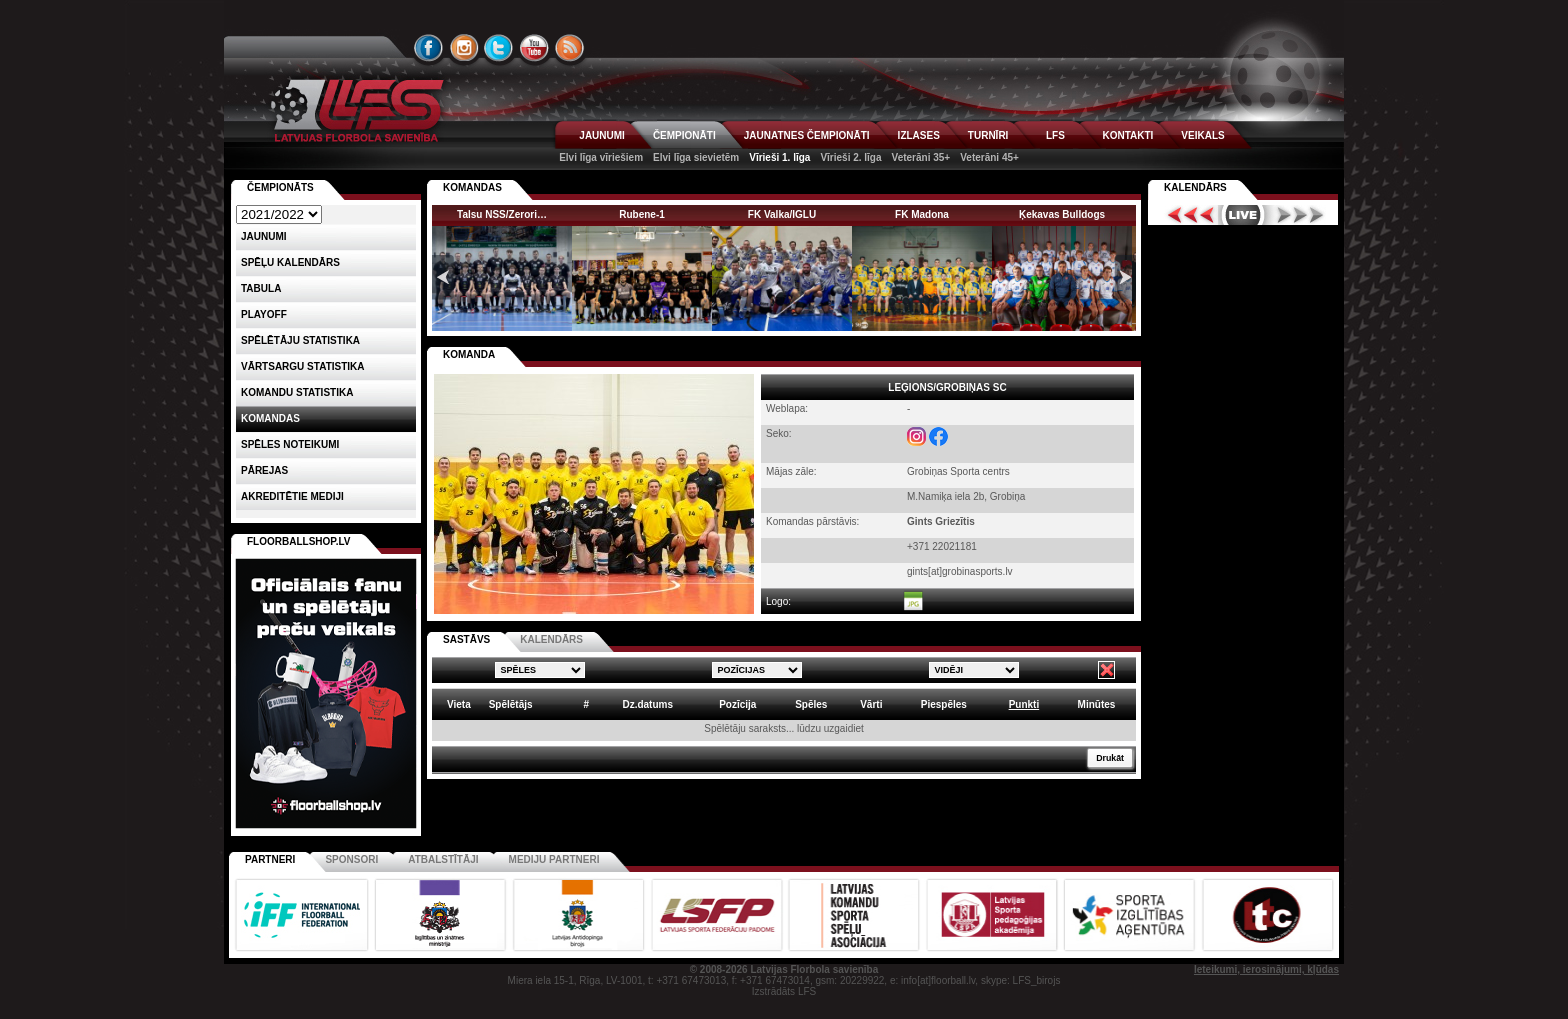 The width and height of the screenshot is (1568, 1019). Describe the element at coordinates (850, 157) in the screenshot. I see `Vīrieši 2. līga` at that location.